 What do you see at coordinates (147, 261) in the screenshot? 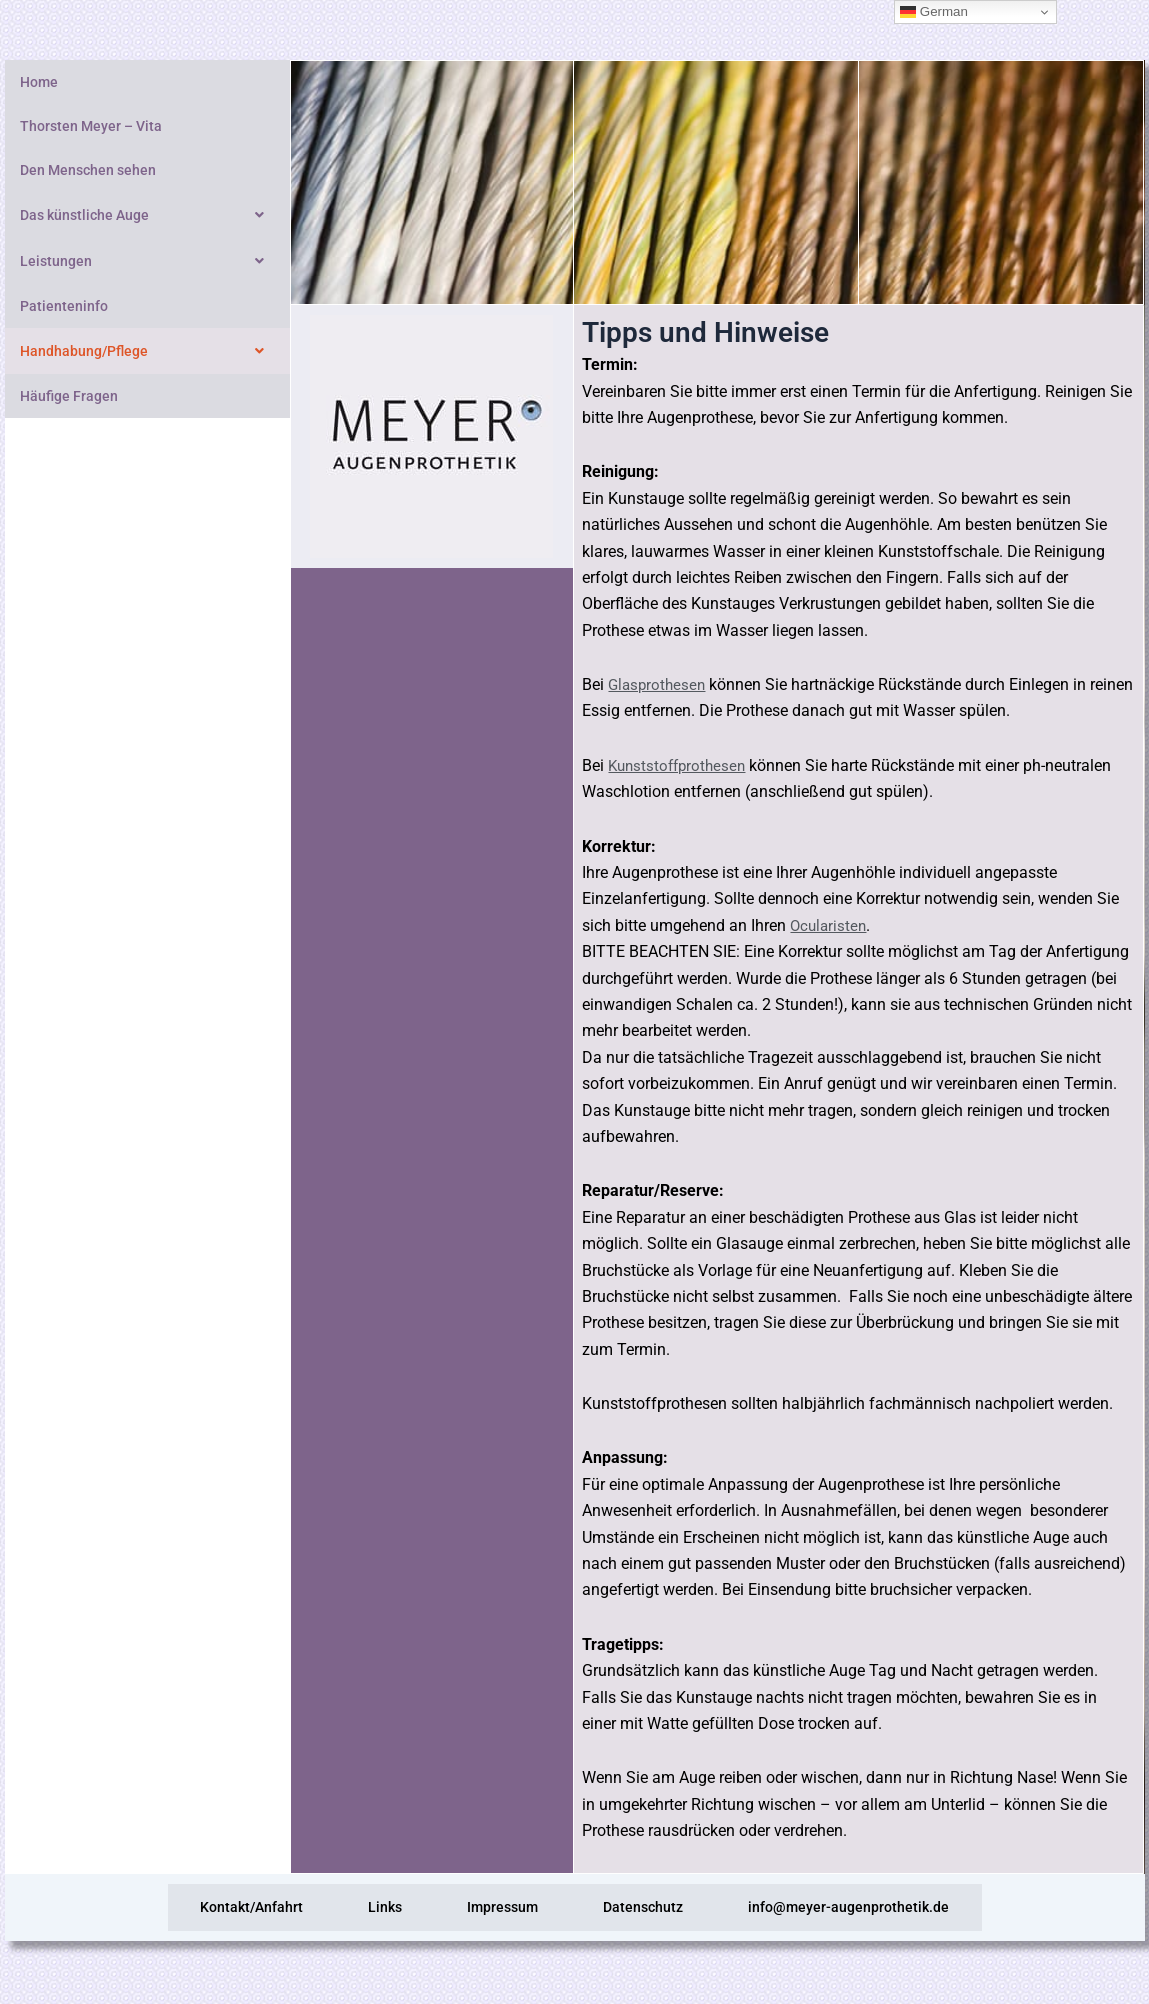
I see `Leistungen` at bounding box center [147, 261].